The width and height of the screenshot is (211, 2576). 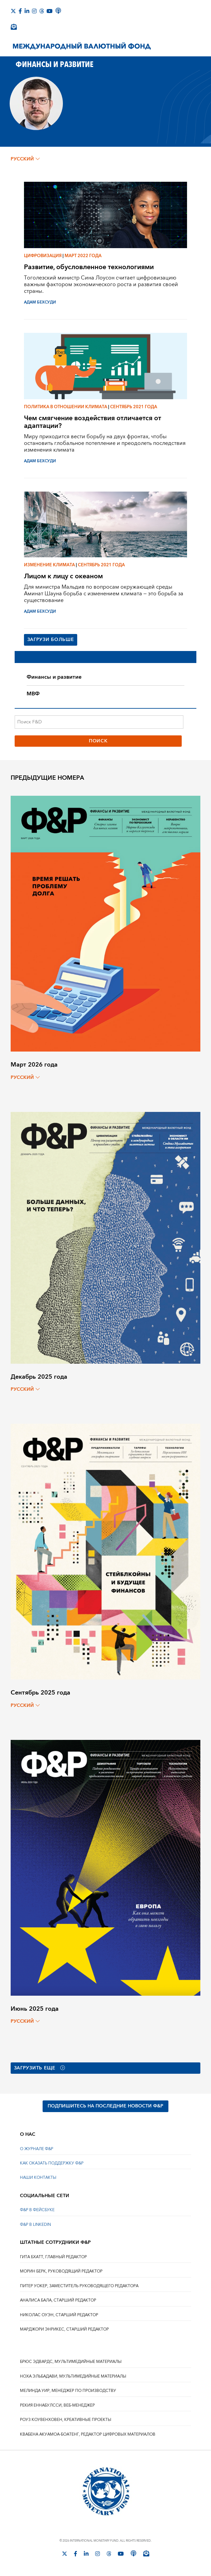 What do you see at coordinates (38, 2178) in the screenshot?
I see `НАШИ КОНТАКТЫ` at bounding box center [38, 2178].